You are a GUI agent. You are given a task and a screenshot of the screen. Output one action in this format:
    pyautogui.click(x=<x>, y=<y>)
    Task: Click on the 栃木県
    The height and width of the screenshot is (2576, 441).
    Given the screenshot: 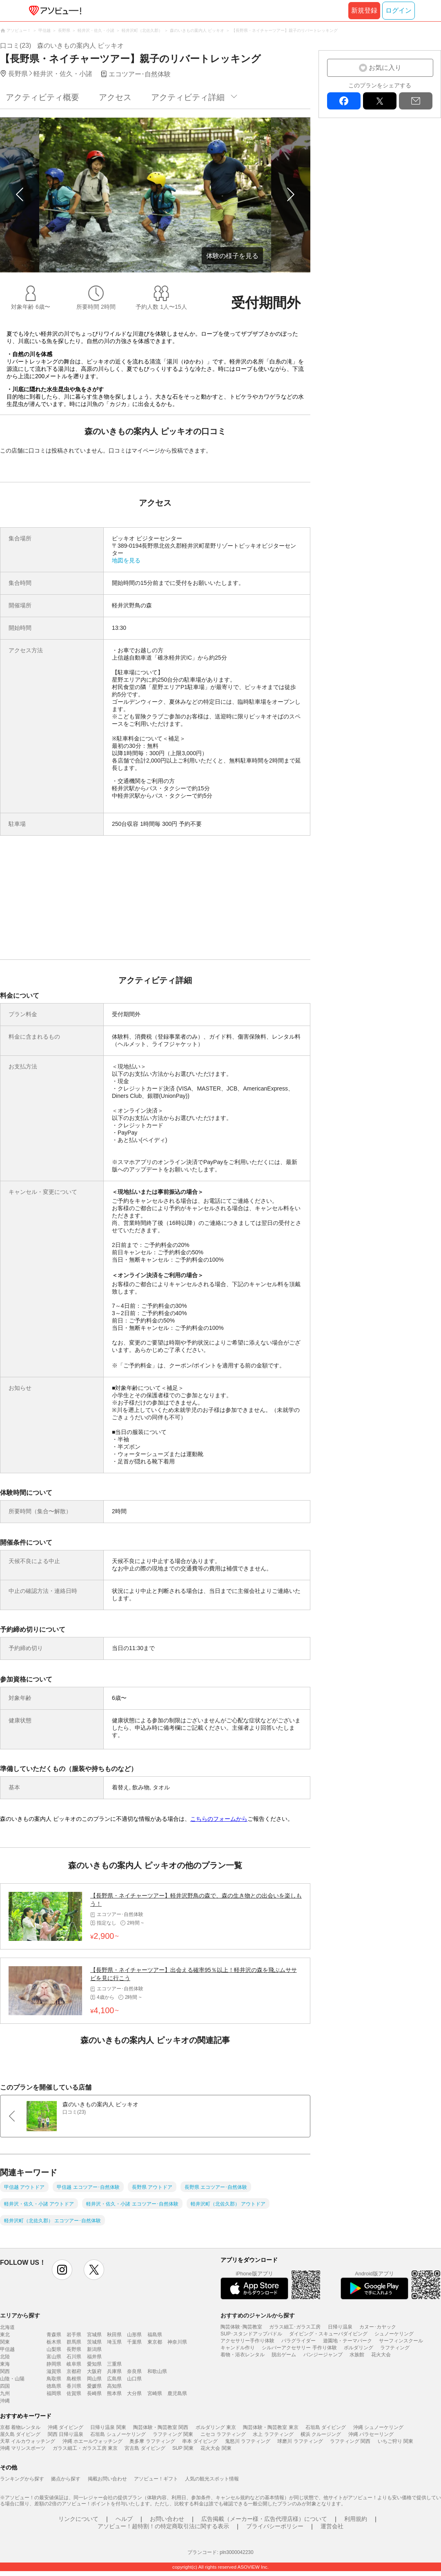 What is the action you would take?
    pyautogui.click(x=54, y=2342)
    